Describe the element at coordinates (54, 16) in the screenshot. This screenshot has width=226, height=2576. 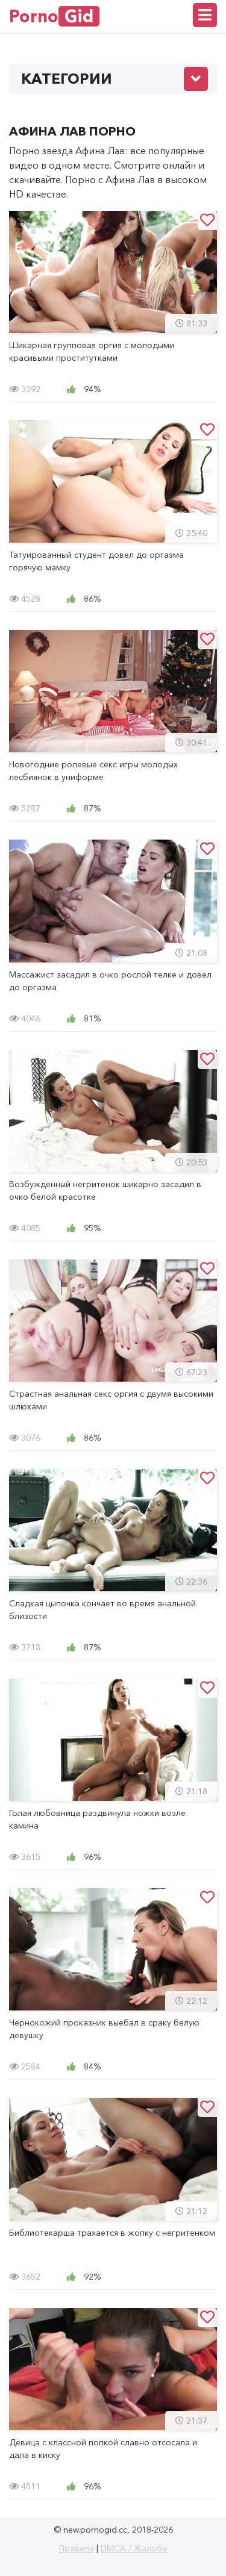
I see `Porno` at that location.